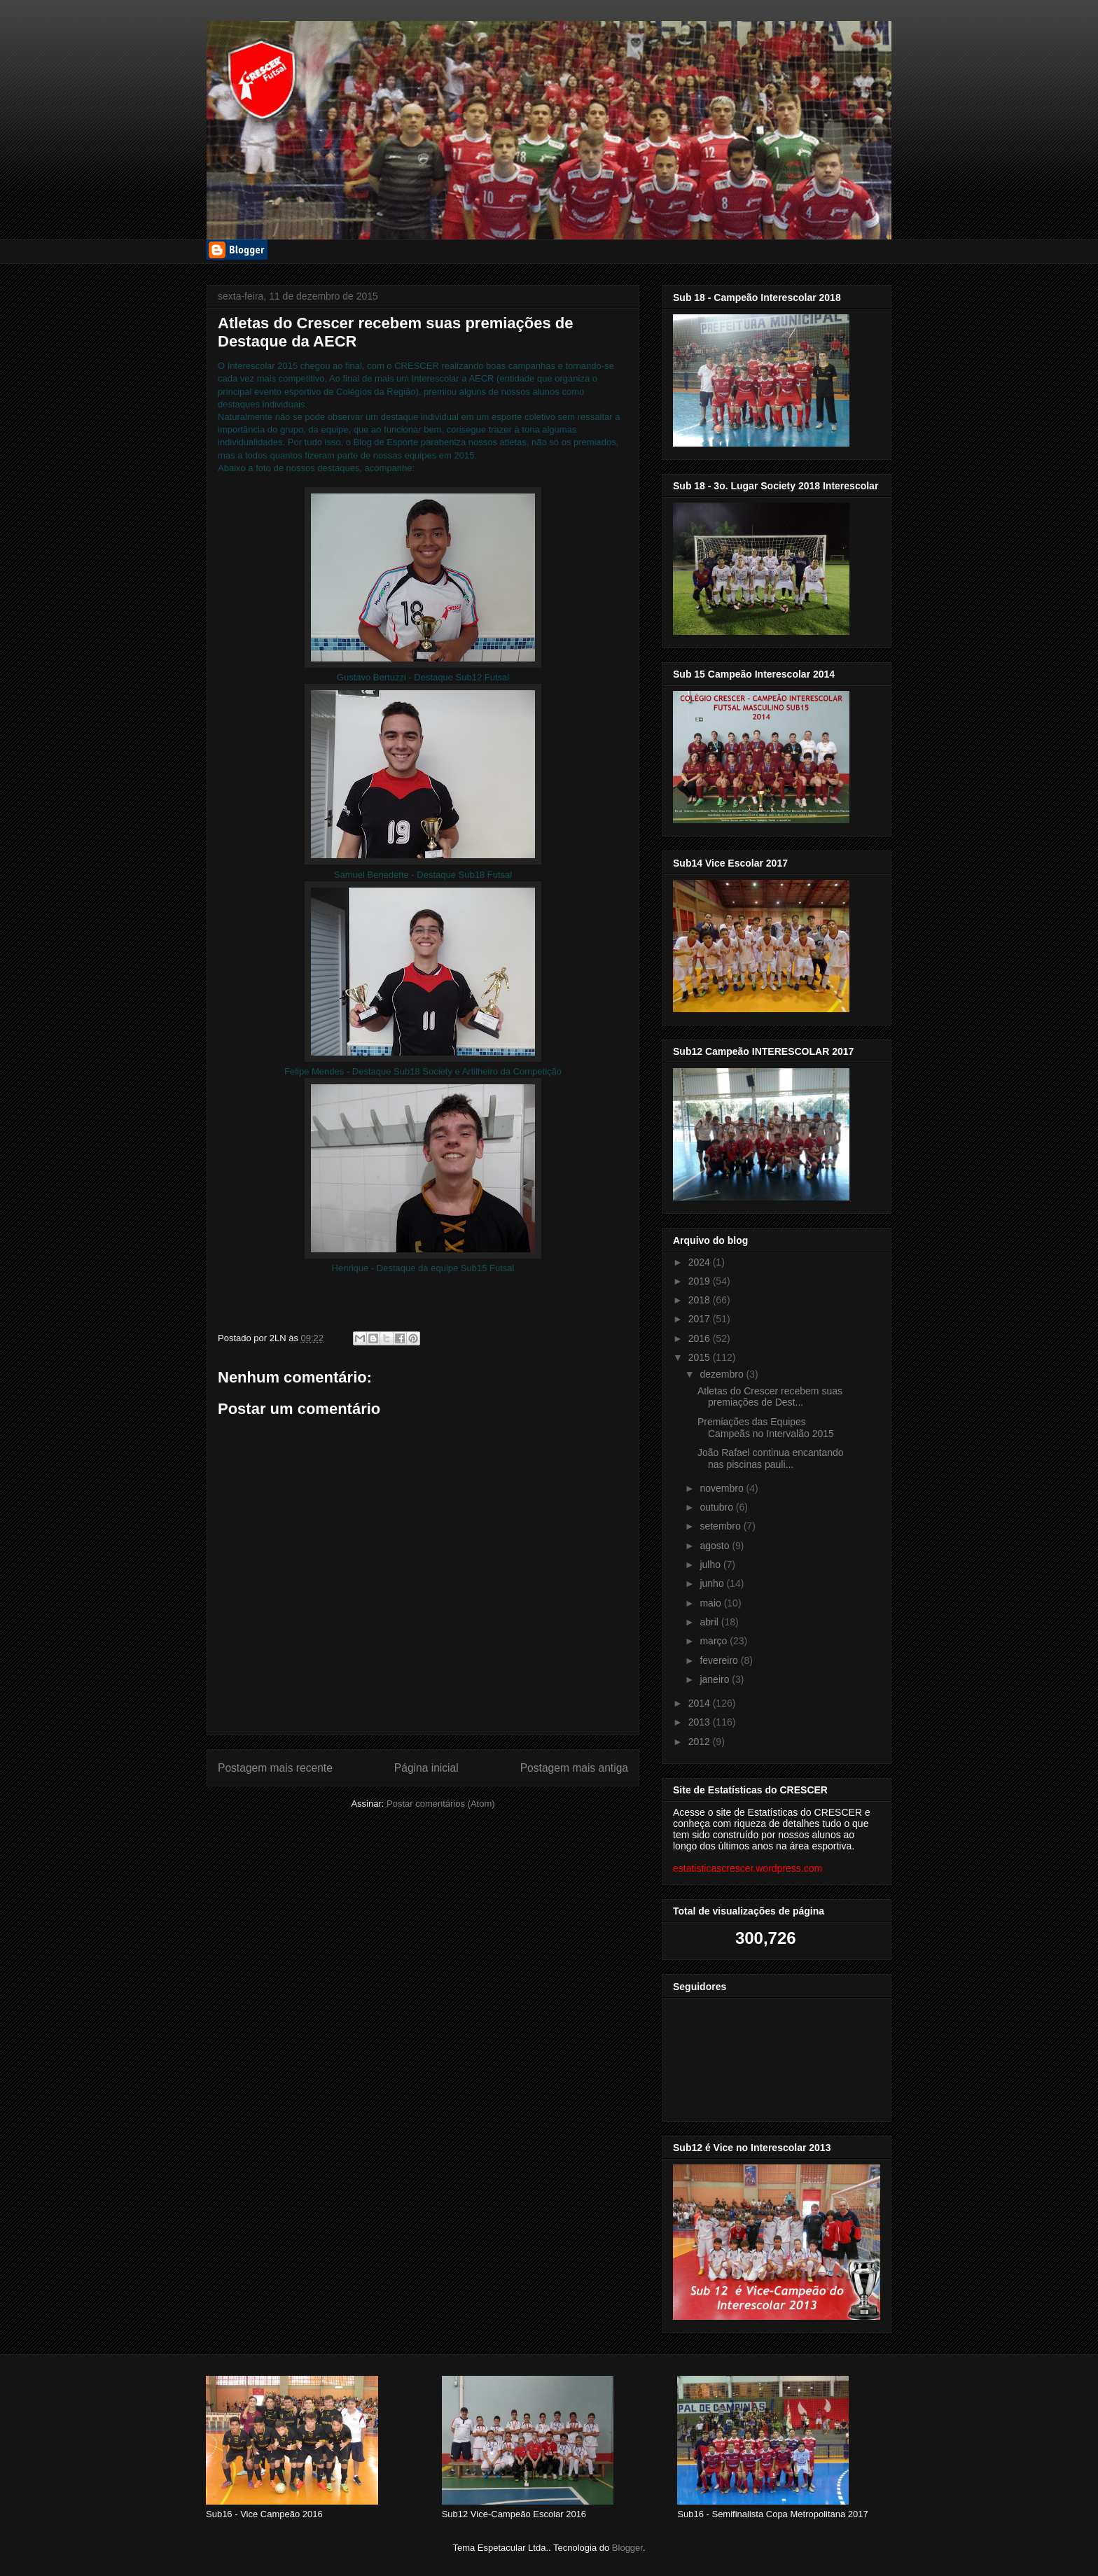 This screenshot has height=2576, width=1098. What do you see at coordinates (720, 1660) in the screenshot?
I see `fevereiro` at bounding box center [720, 1660].